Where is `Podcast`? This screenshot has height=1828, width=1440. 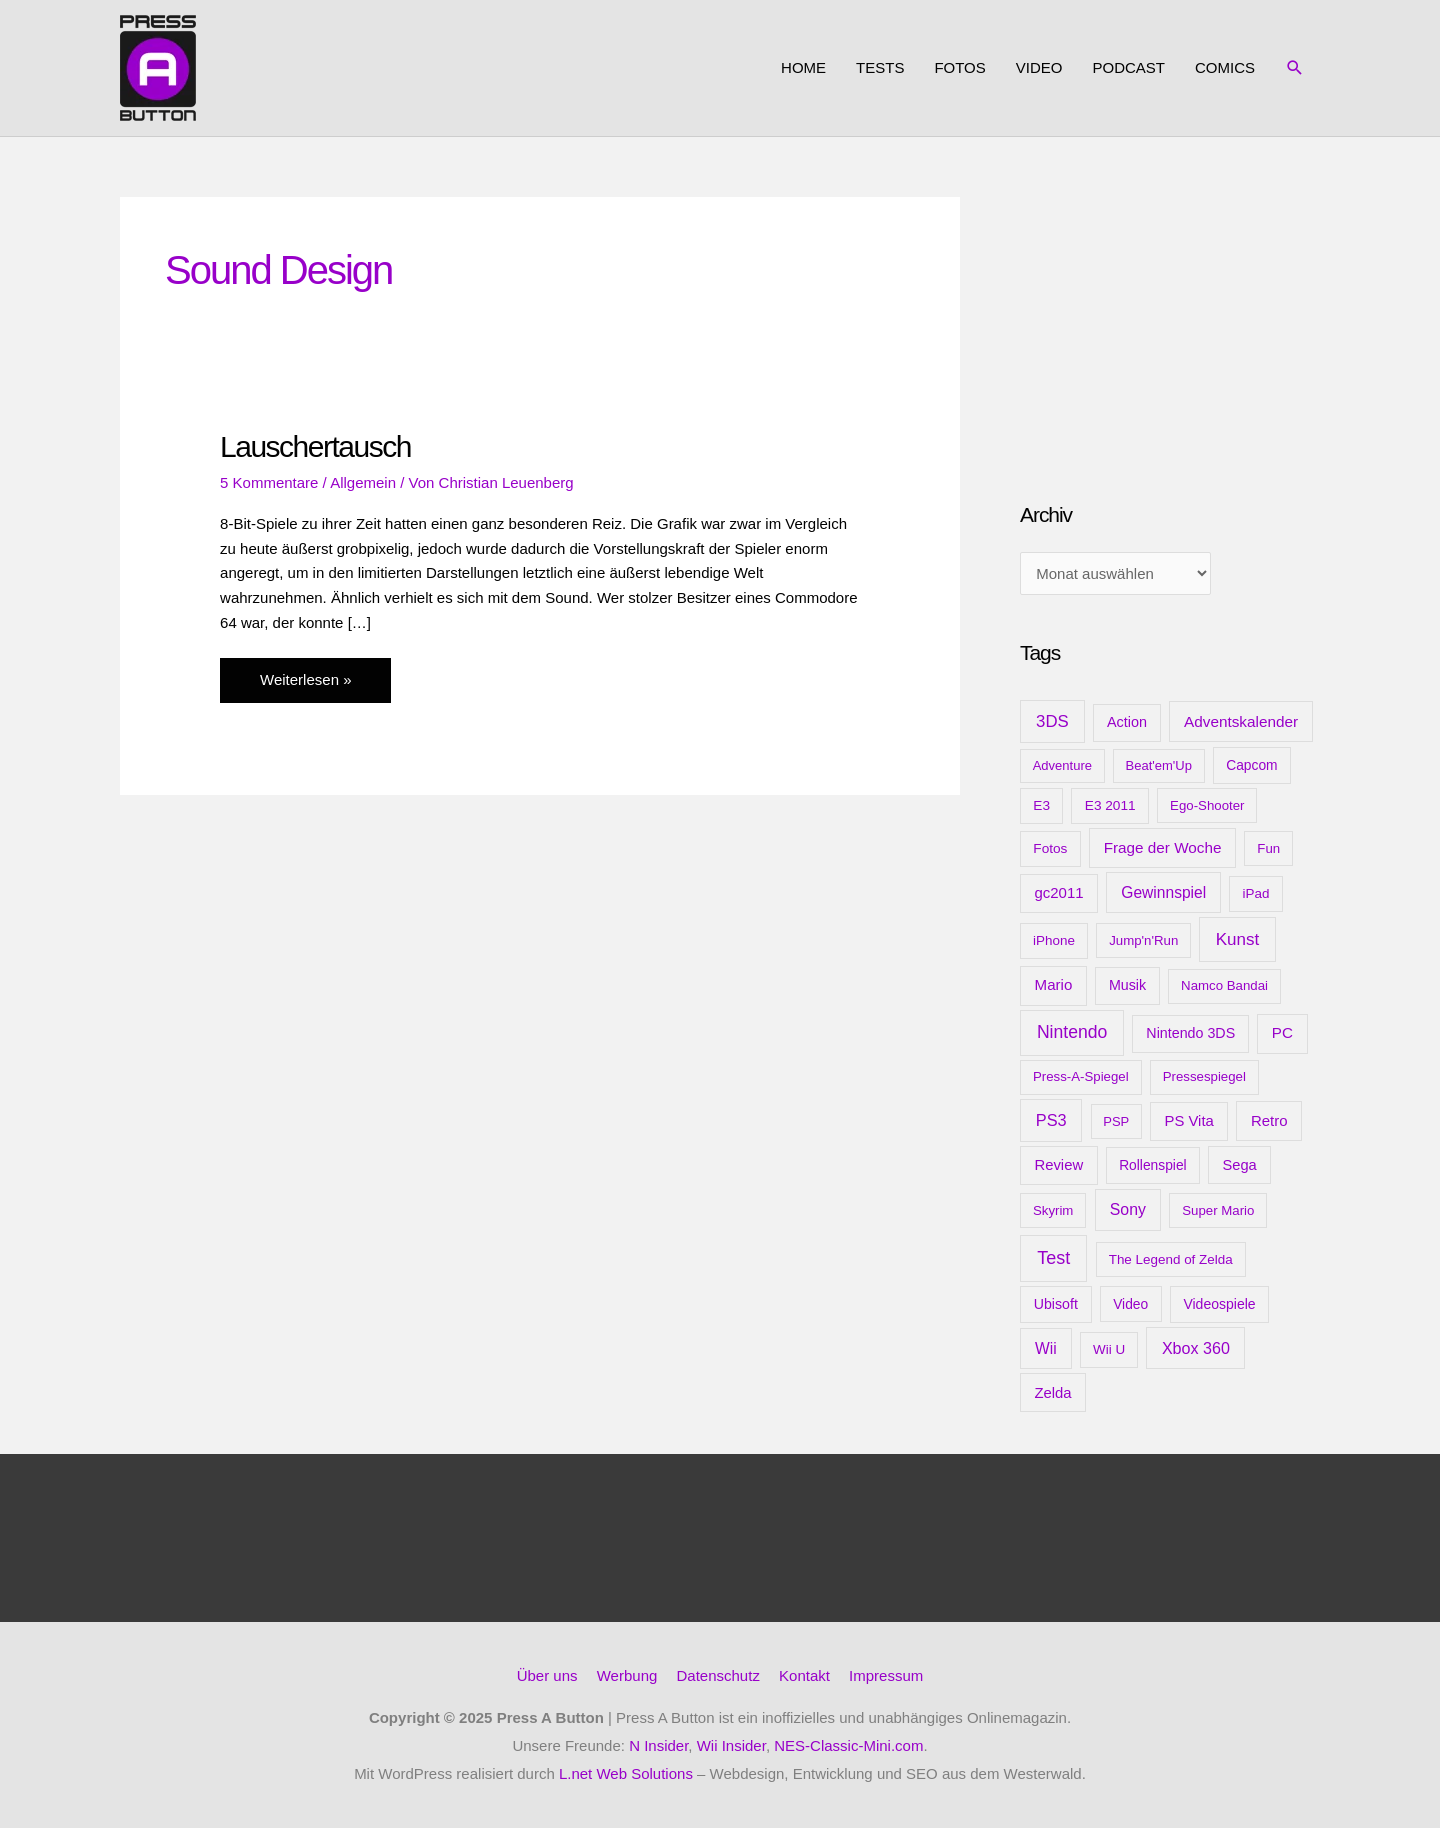 Podcast is located at coordinates (1128, 67).